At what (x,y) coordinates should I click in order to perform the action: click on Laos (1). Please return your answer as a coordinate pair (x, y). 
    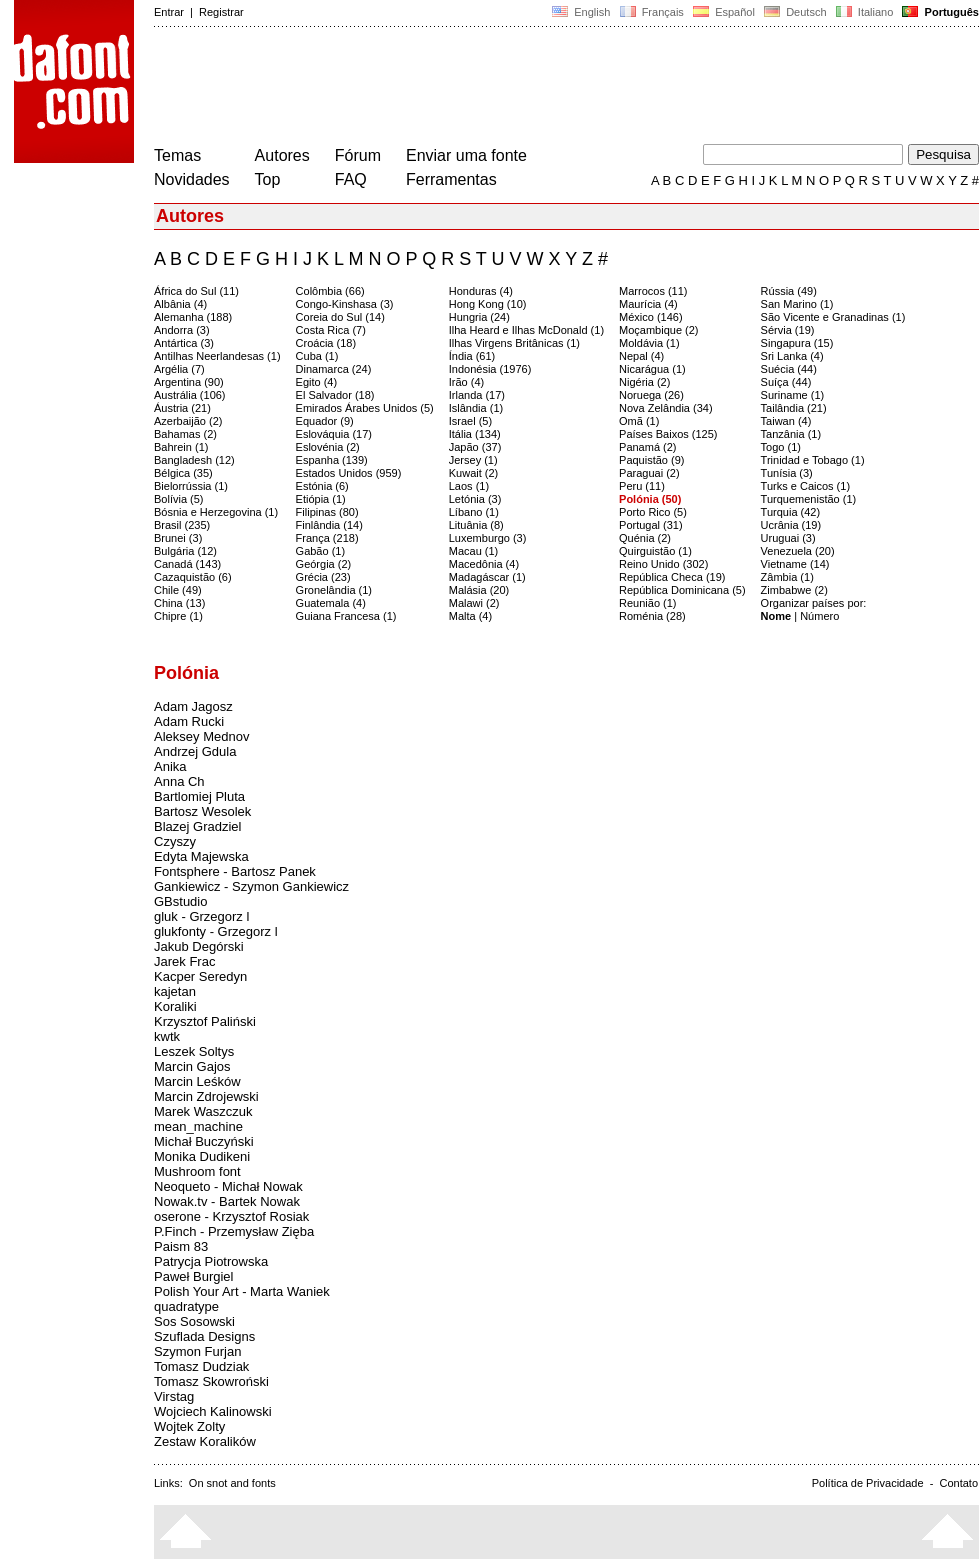
    Looking at the image, I should click on (469, 486).